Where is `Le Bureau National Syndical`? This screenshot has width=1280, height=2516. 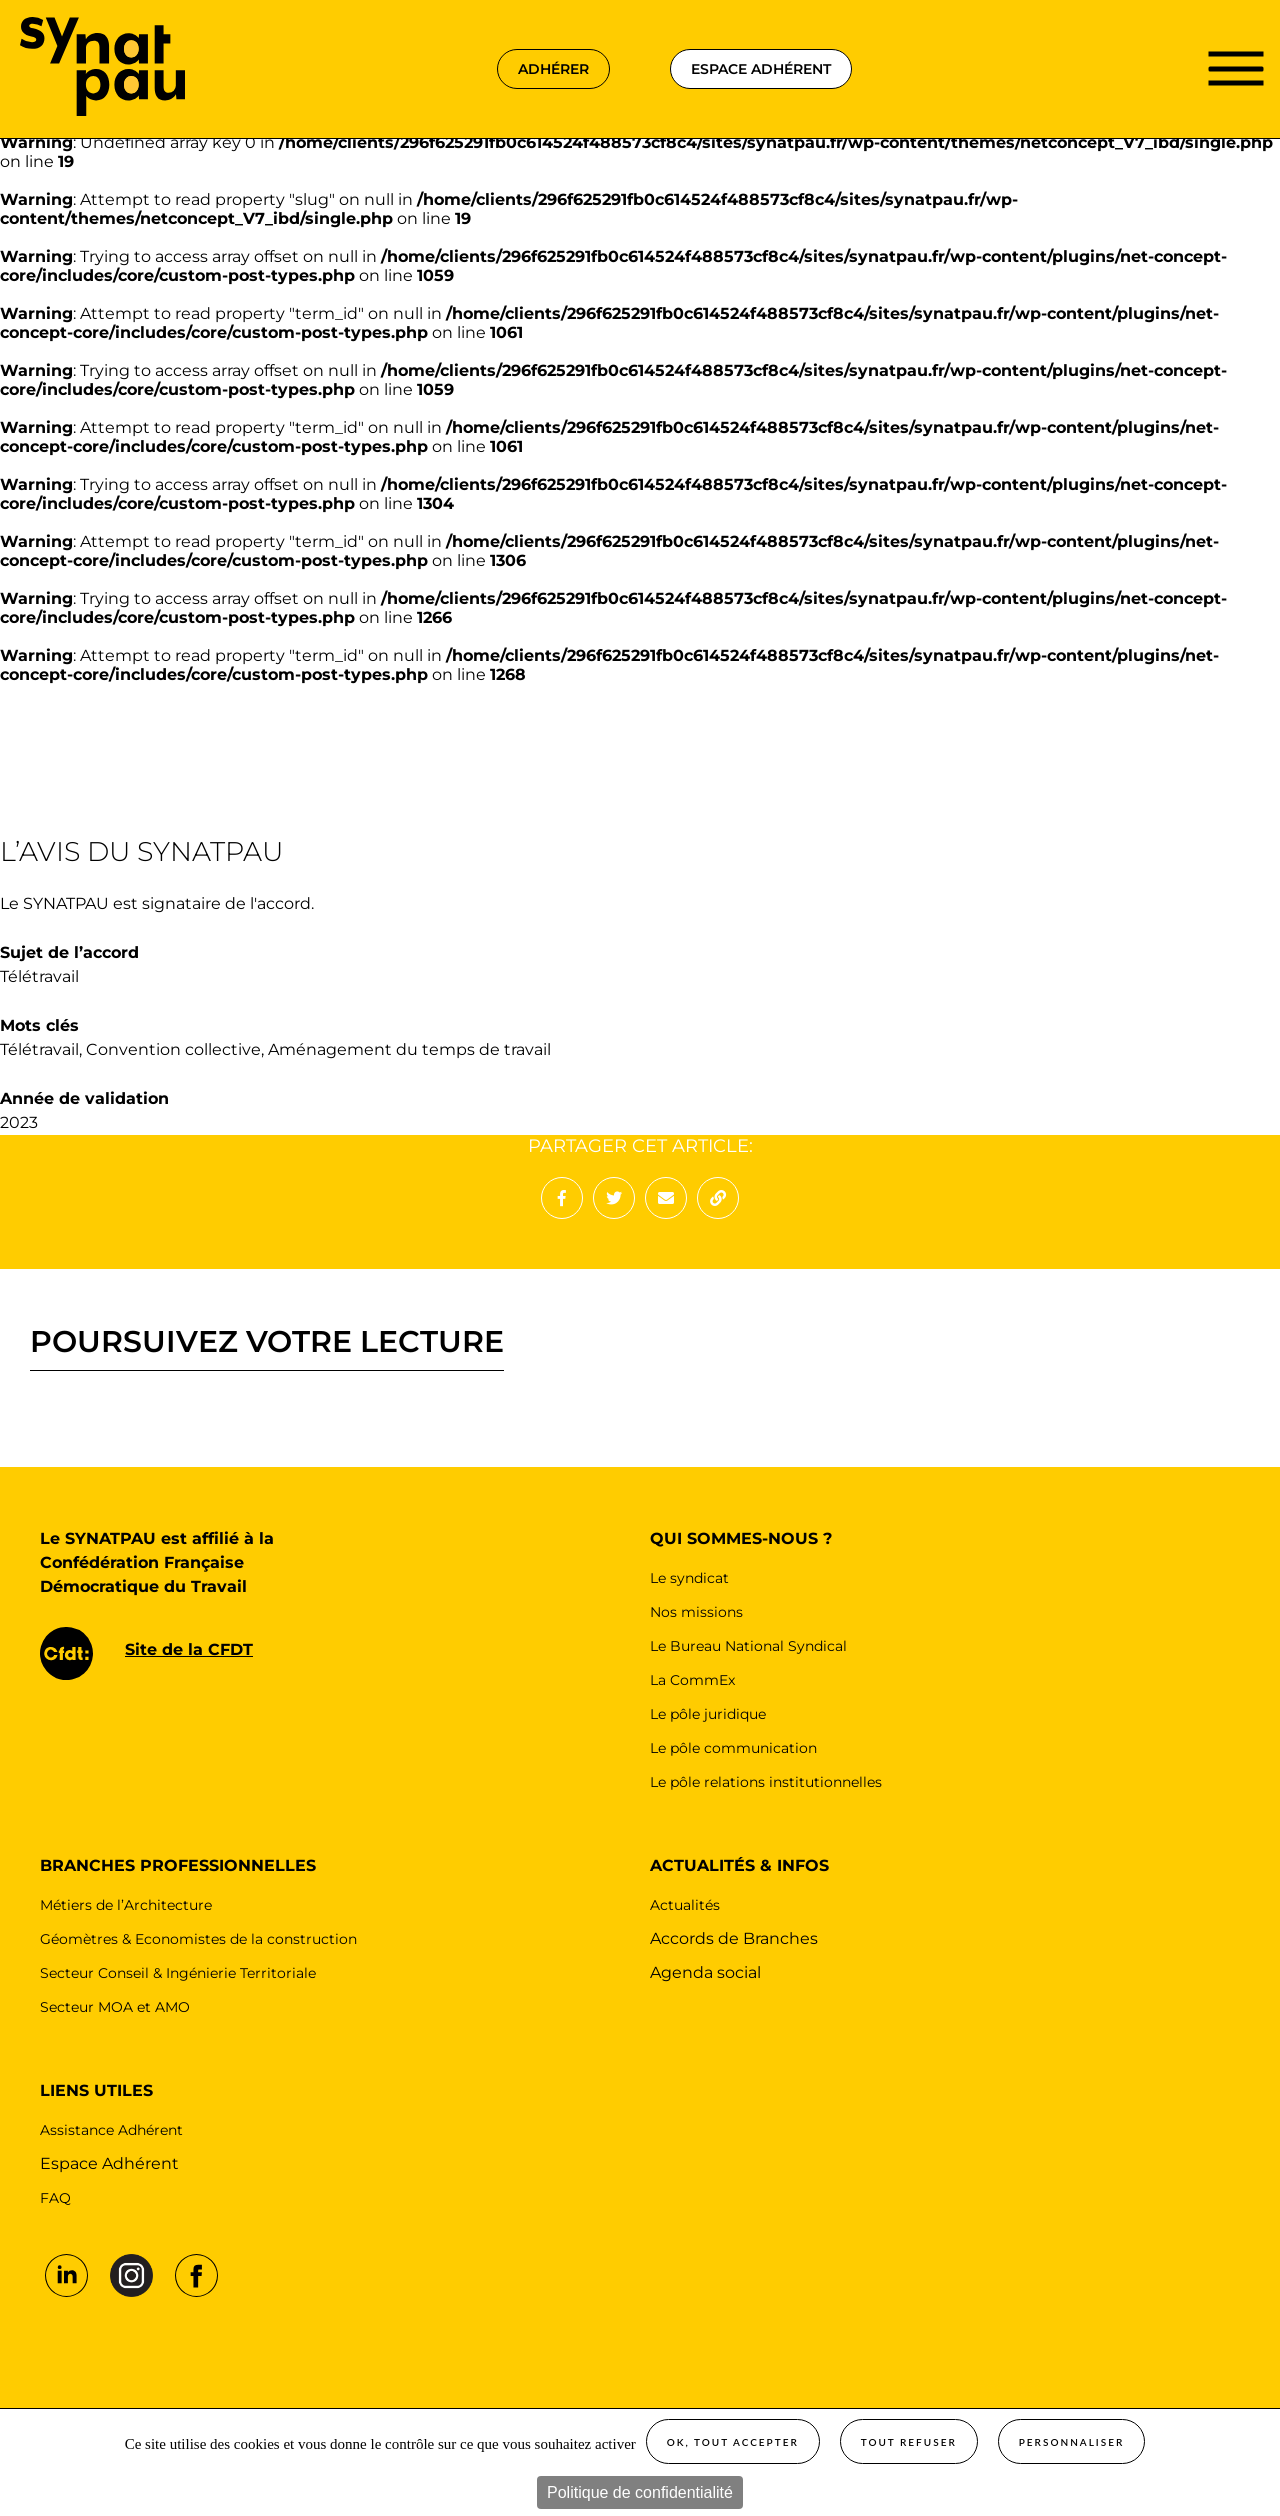
Le Bureau National Syndical is located at coordinates (748, 1646).